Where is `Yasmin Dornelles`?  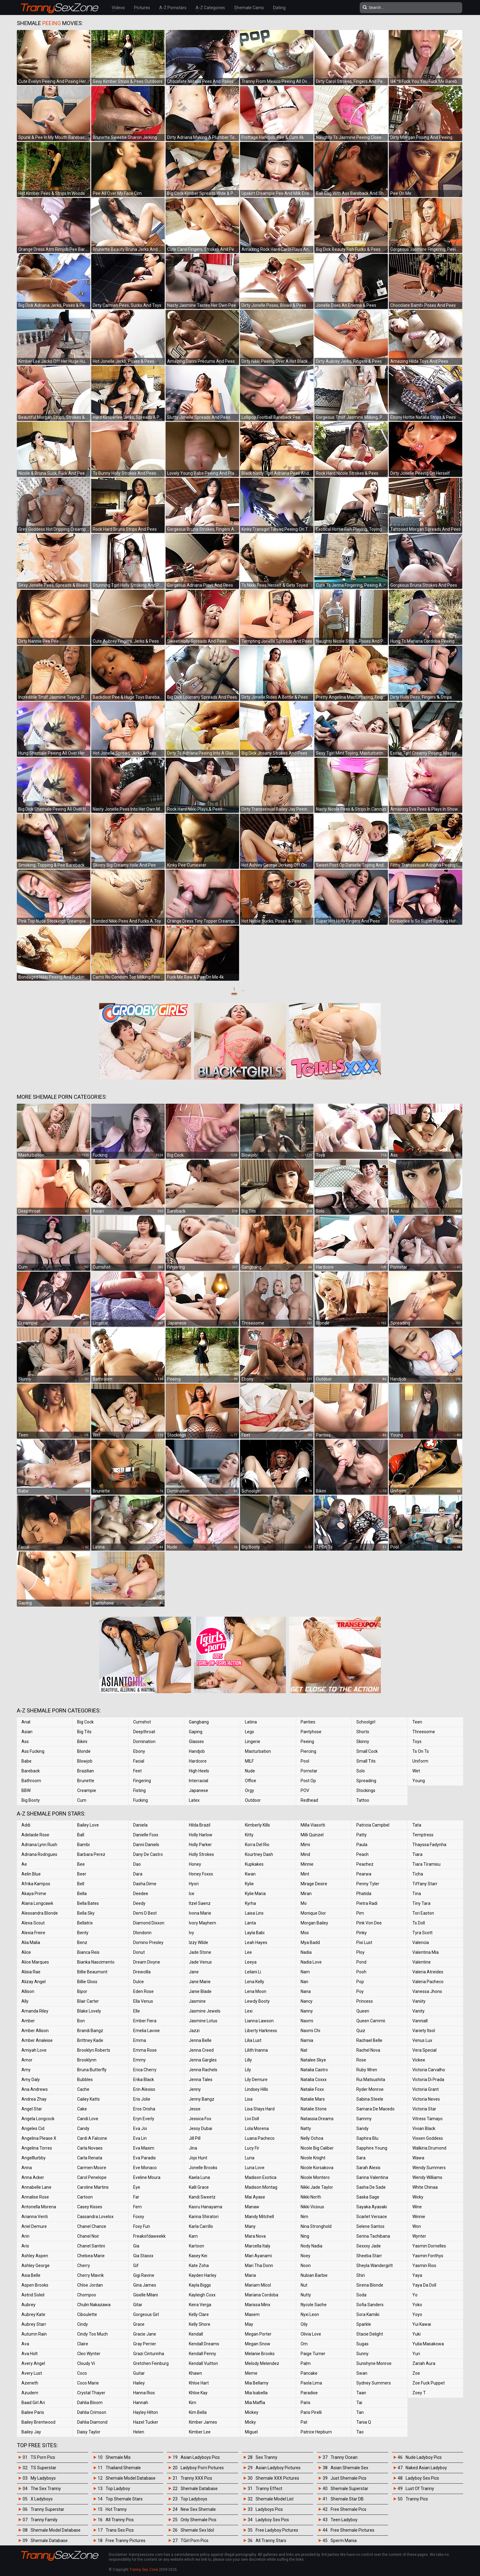 Yasmin Dornelles is located at coordinates (429, 2245).